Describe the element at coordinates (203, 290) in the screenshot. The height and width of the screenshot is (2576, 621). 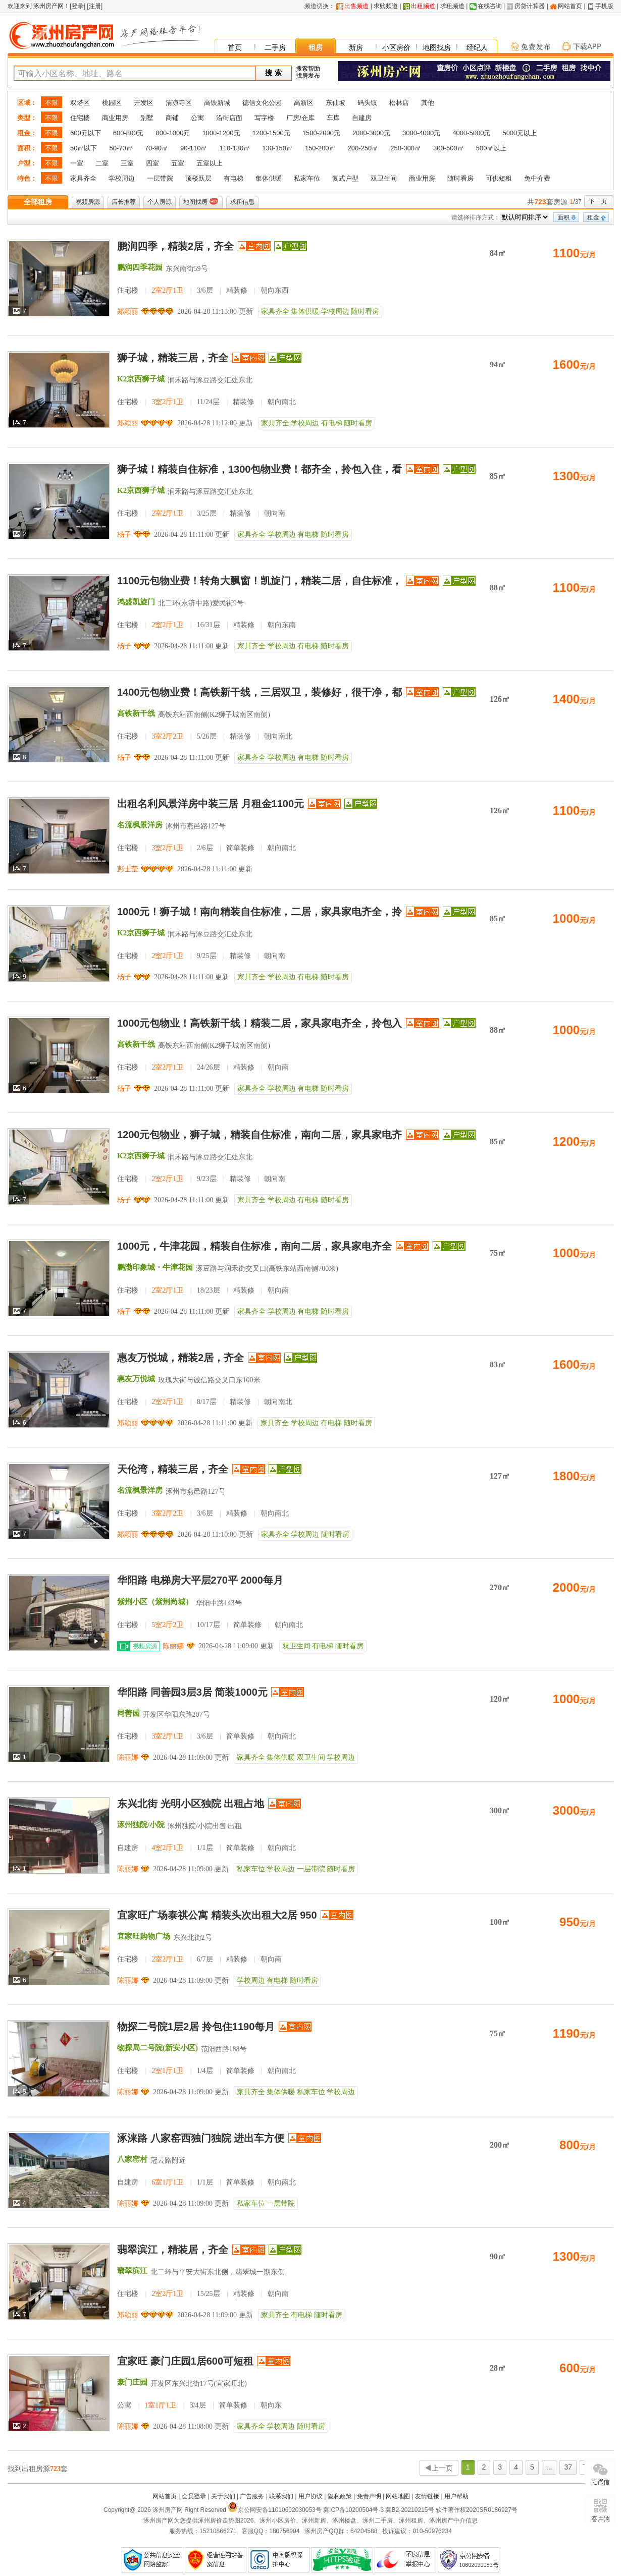
I see `住宅楼 3/6层 精装修 朝向东西` at that location.